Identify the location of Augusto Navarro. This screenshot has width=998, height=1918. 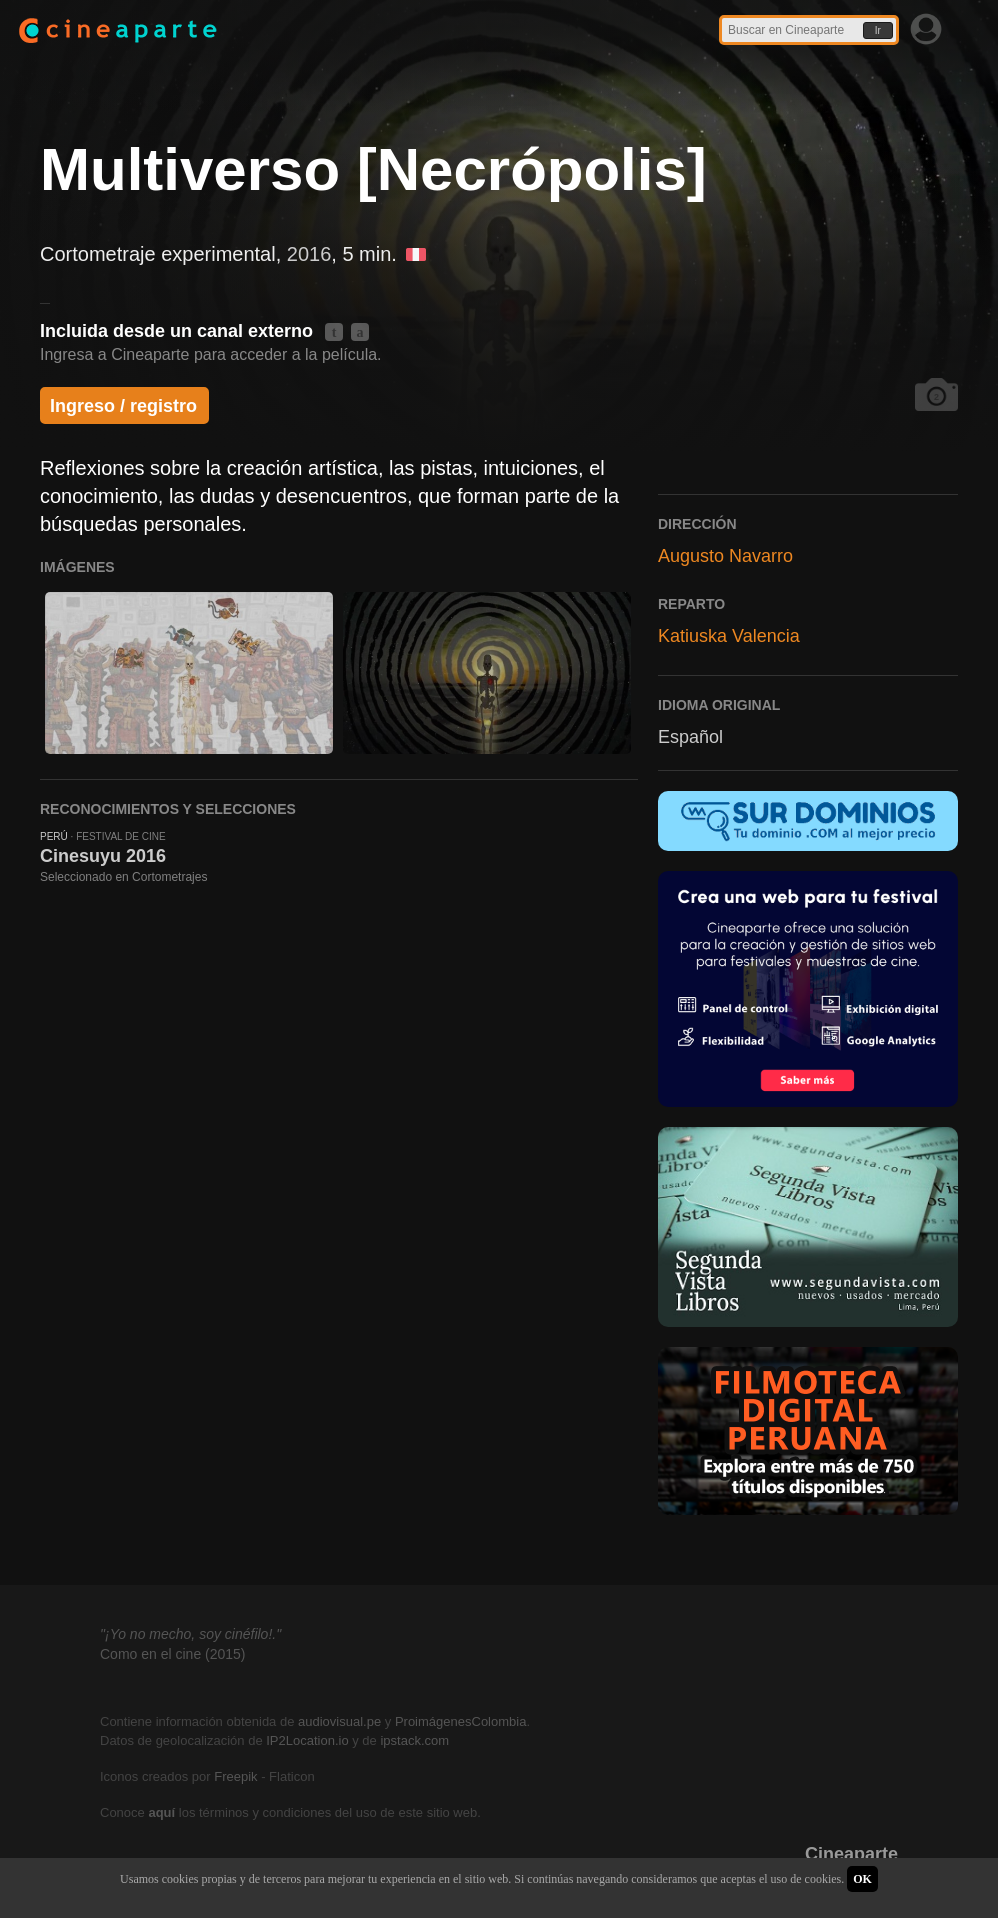
(725, 556).